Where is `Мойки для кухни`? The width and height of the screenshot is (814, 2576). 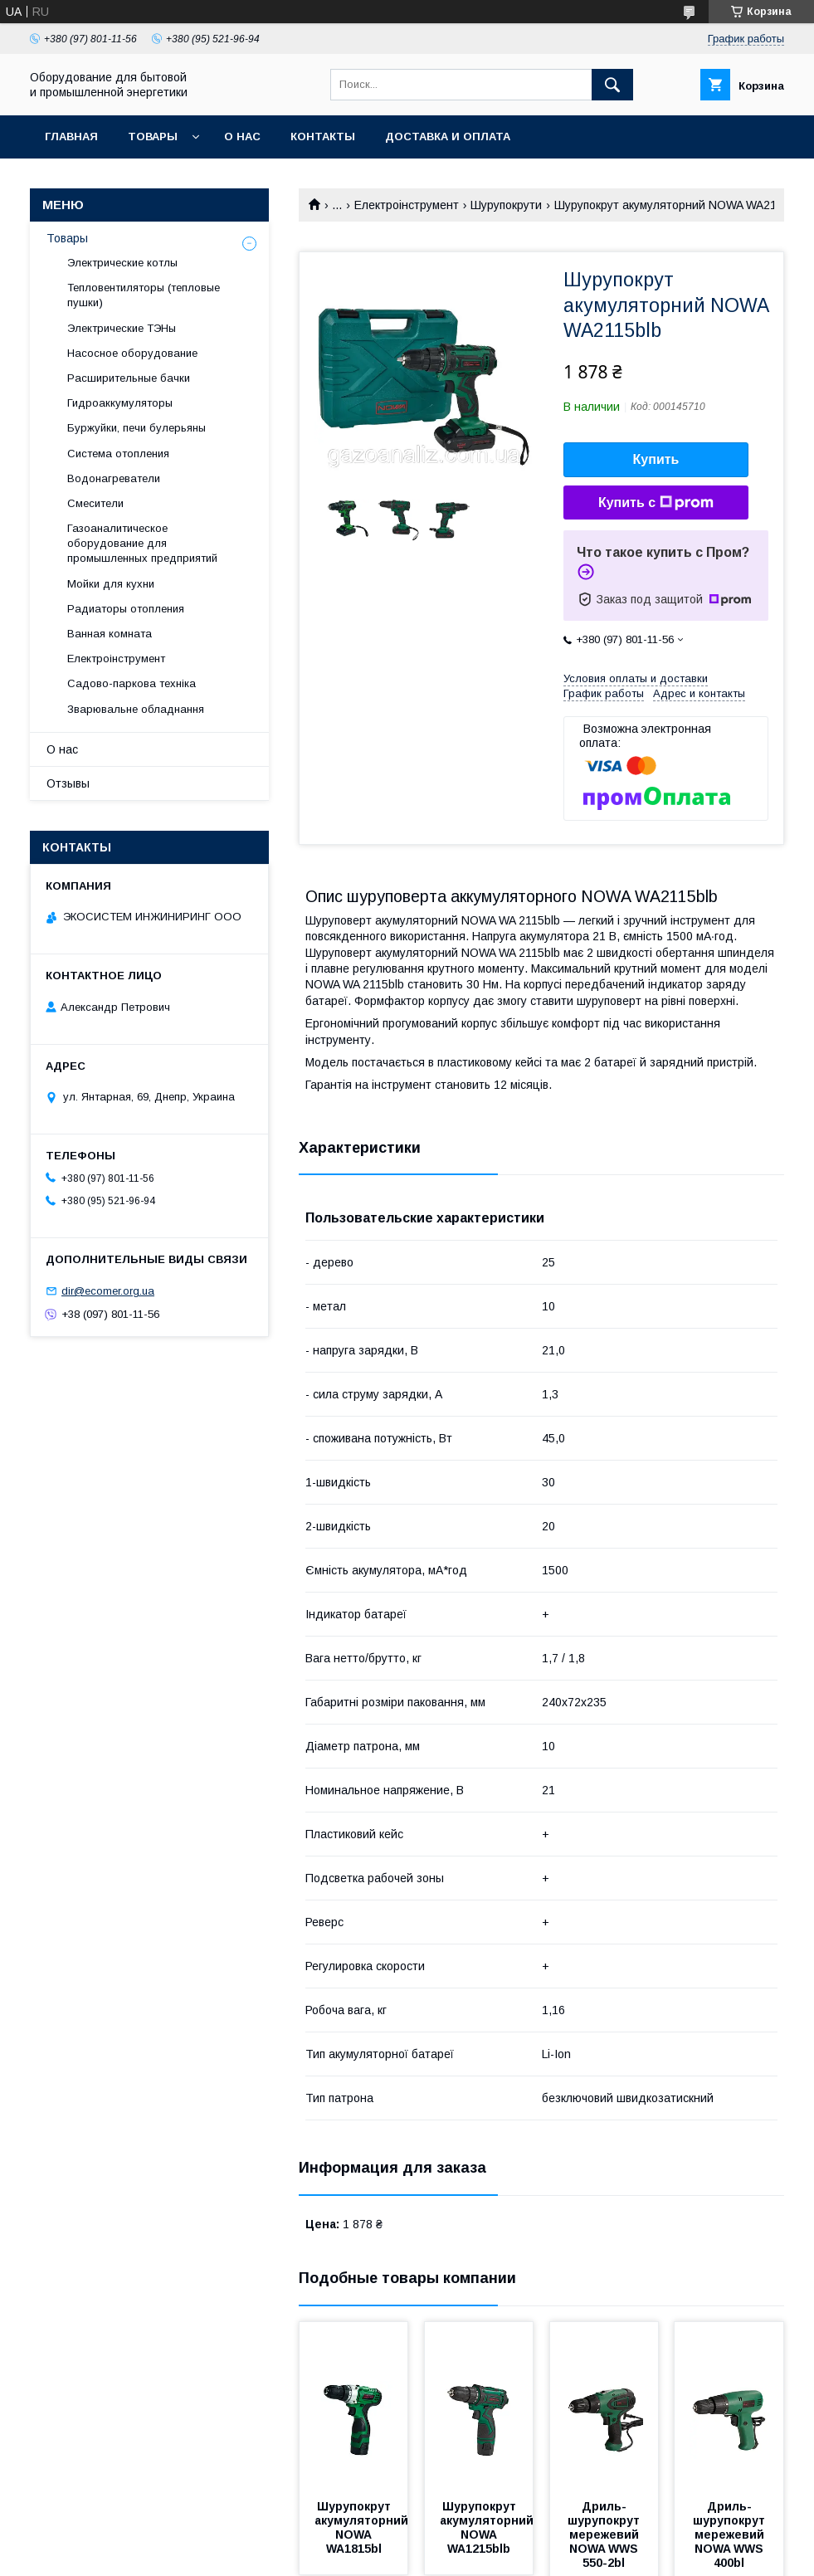 Мойки для кухни is located at coordinates (110, 584).